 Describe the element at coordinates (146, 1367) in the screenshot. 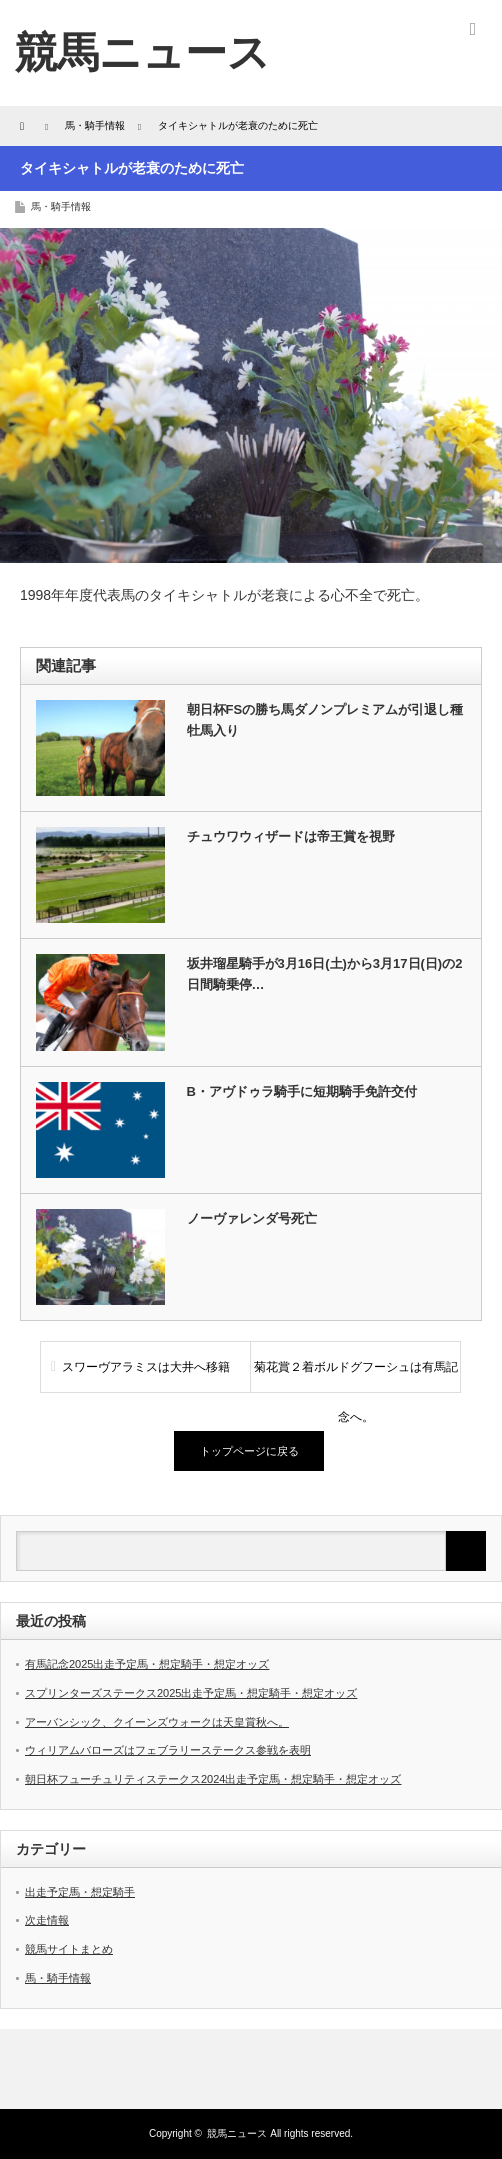

I see `スワーヴアラミスは大井へ移籍` at that location.